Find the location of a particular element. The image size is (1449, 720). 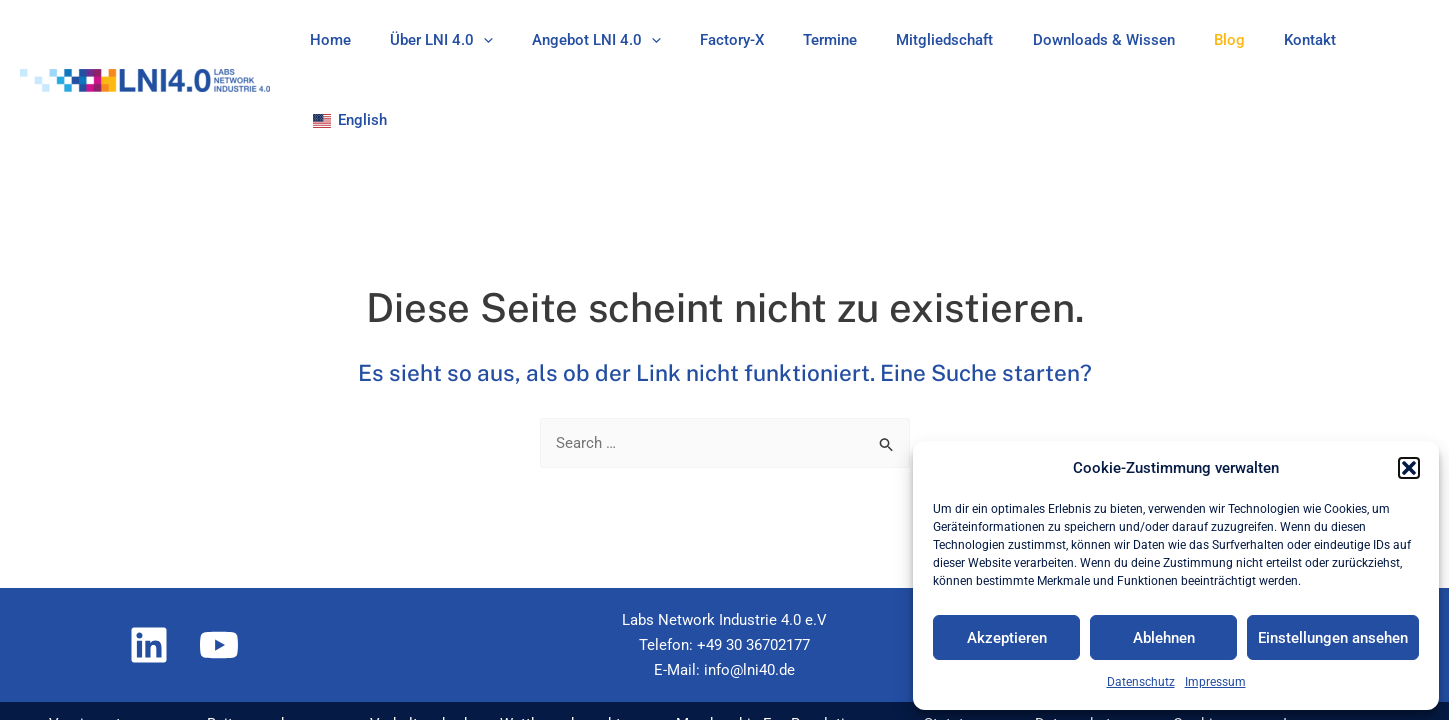

[button] is located at coordinates (1409, 468).